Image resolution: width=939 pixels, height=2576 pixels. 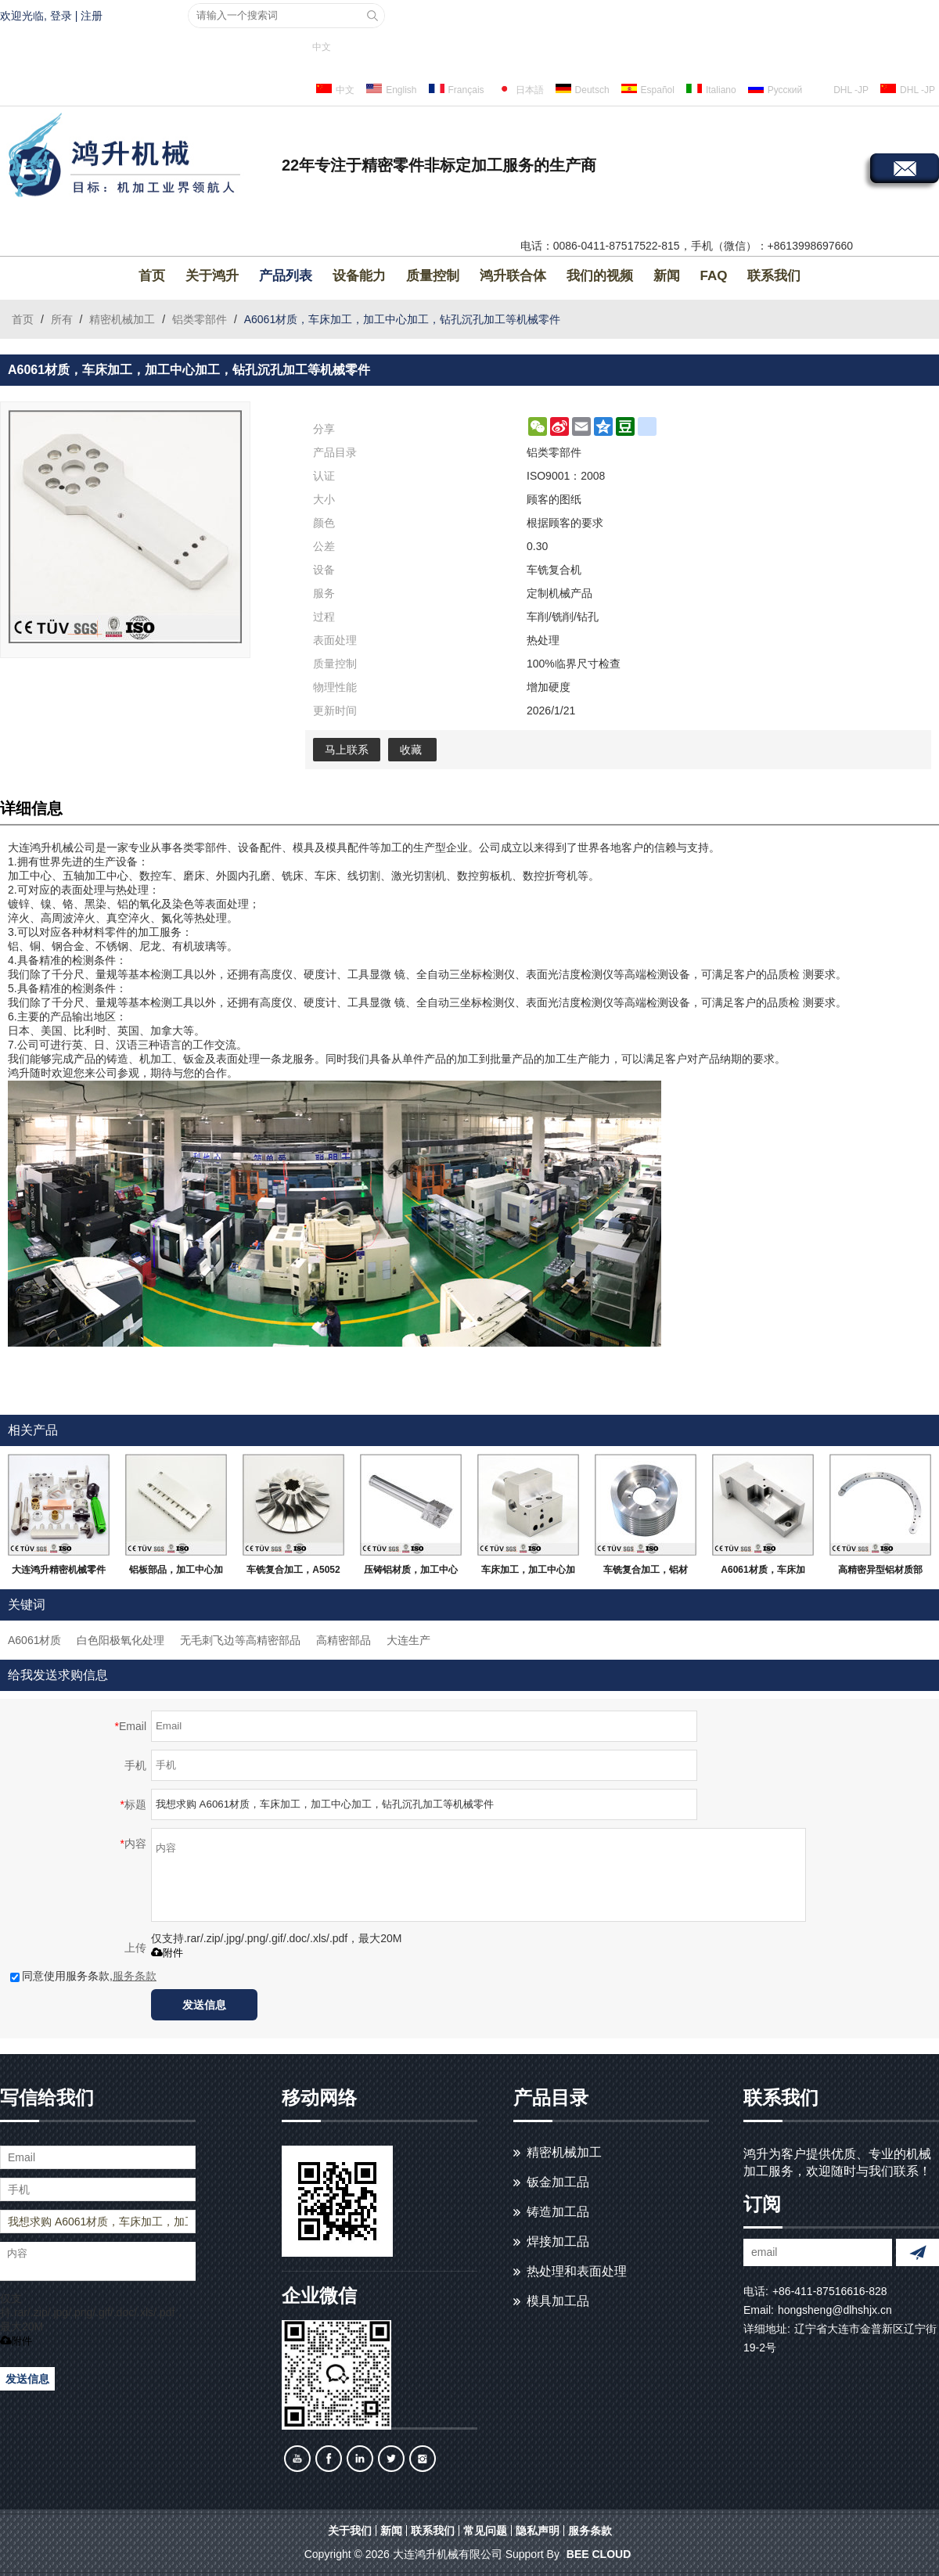 What do you see at coordinates (62, 319) in the screenshot?
I see `所有` at bounding box center [62, 319].